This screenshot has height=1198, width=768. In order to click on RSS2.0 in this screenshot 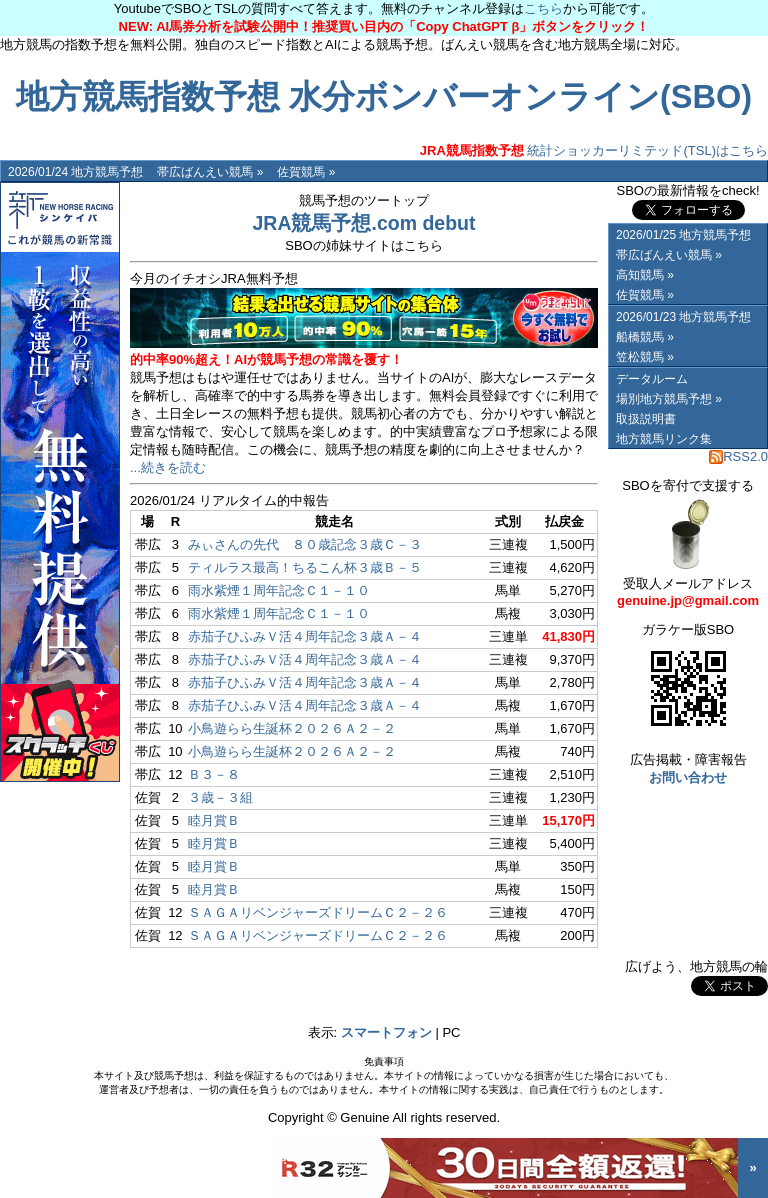, I will do `click(738, 456)`.